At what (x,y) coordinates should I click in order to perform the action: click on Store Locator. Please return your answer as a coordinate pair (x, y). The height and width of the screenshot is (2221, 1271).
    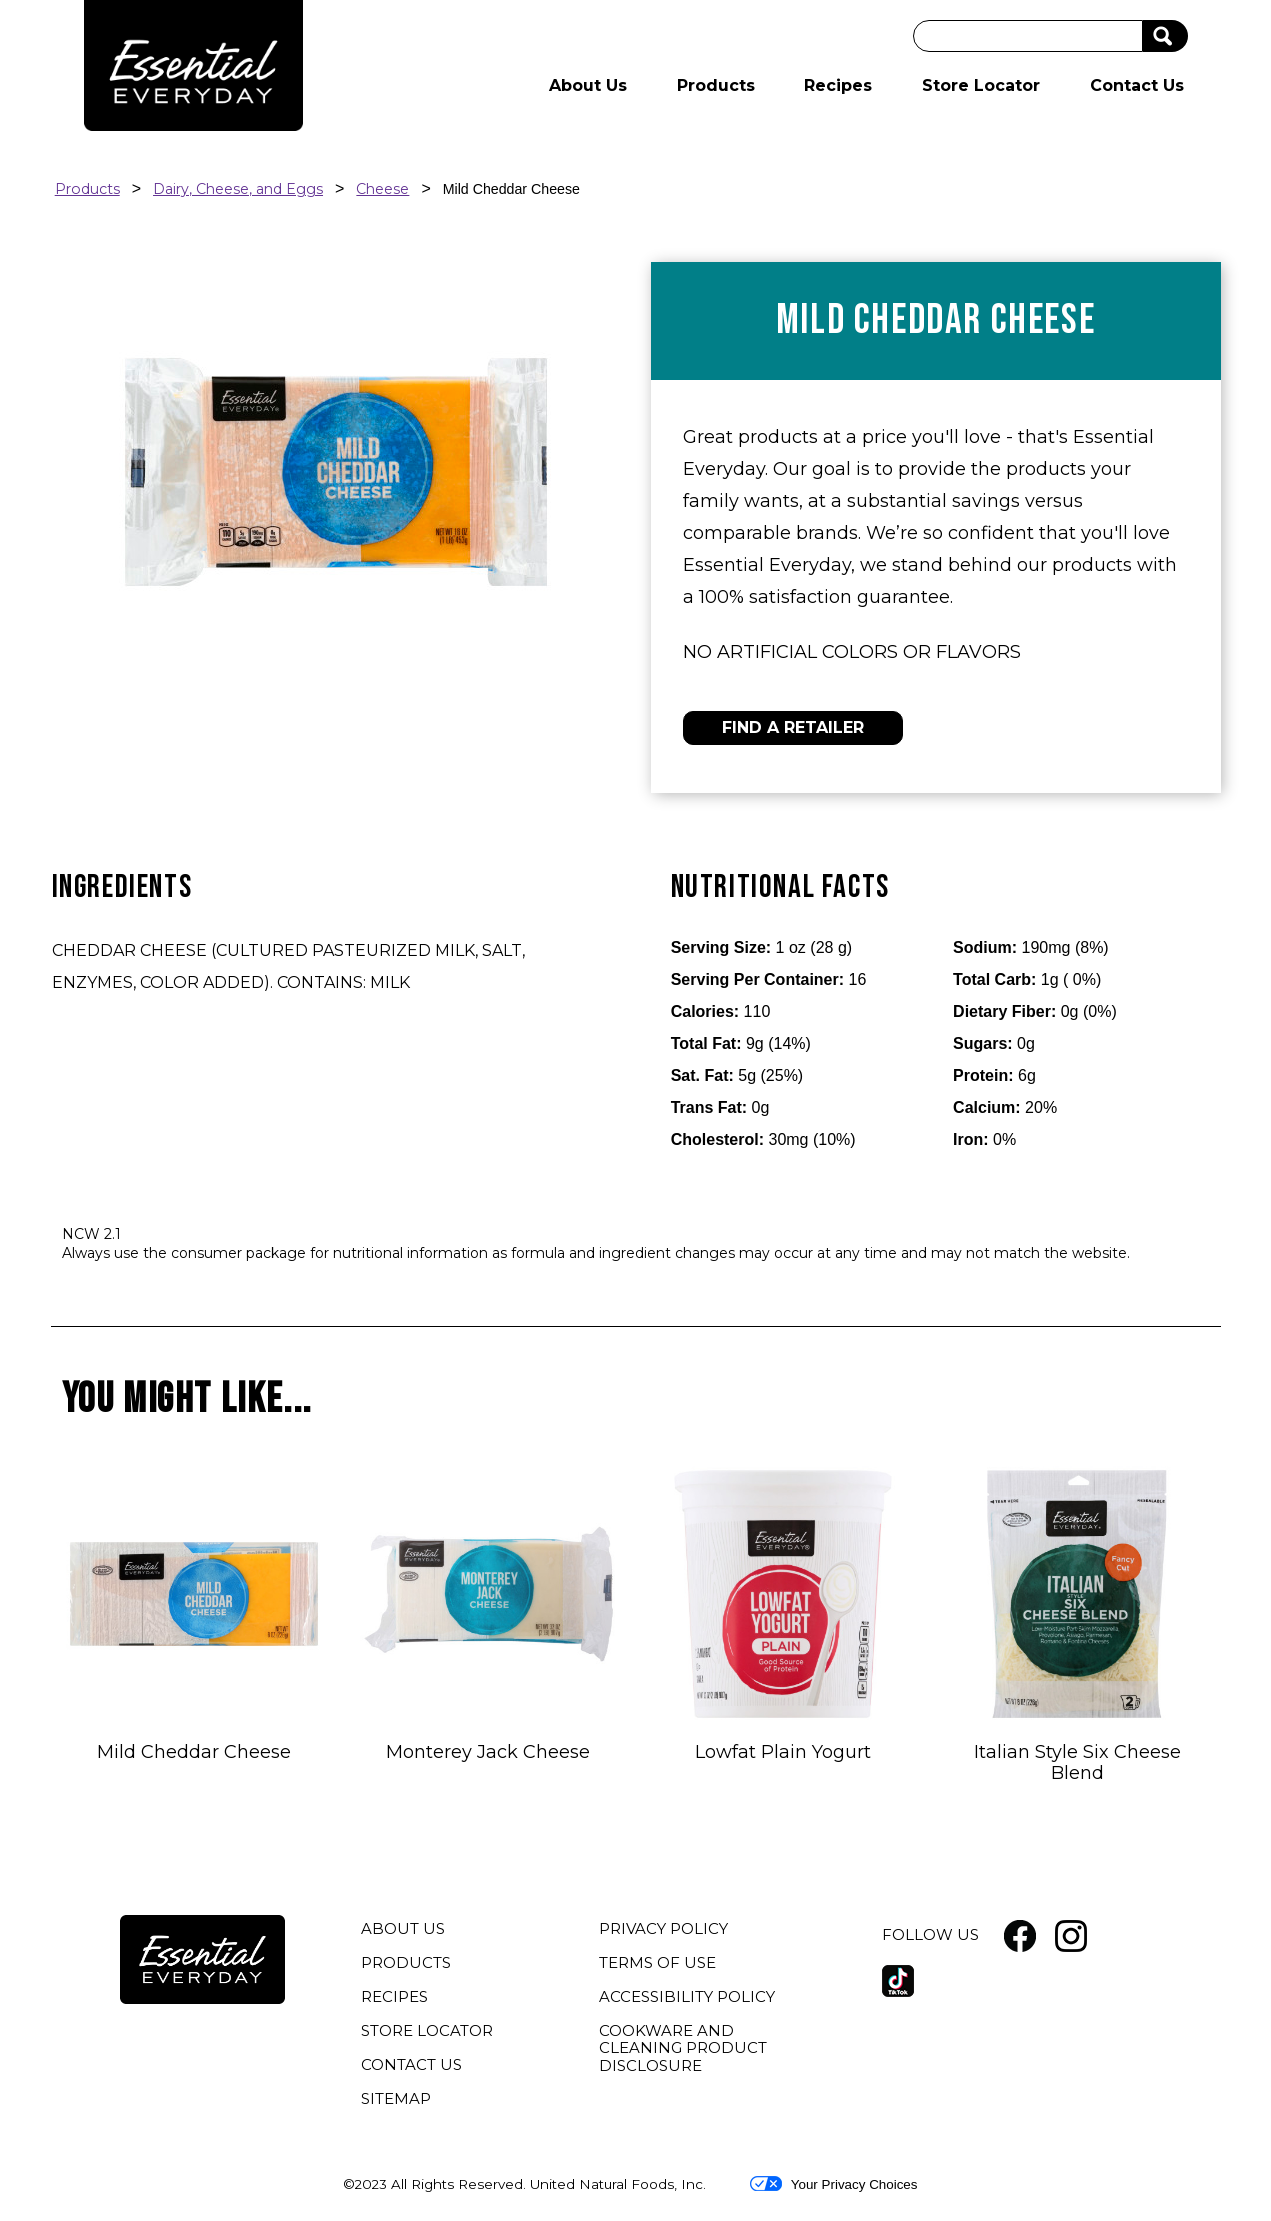
    Looking at the image, I should click on (981, 85).